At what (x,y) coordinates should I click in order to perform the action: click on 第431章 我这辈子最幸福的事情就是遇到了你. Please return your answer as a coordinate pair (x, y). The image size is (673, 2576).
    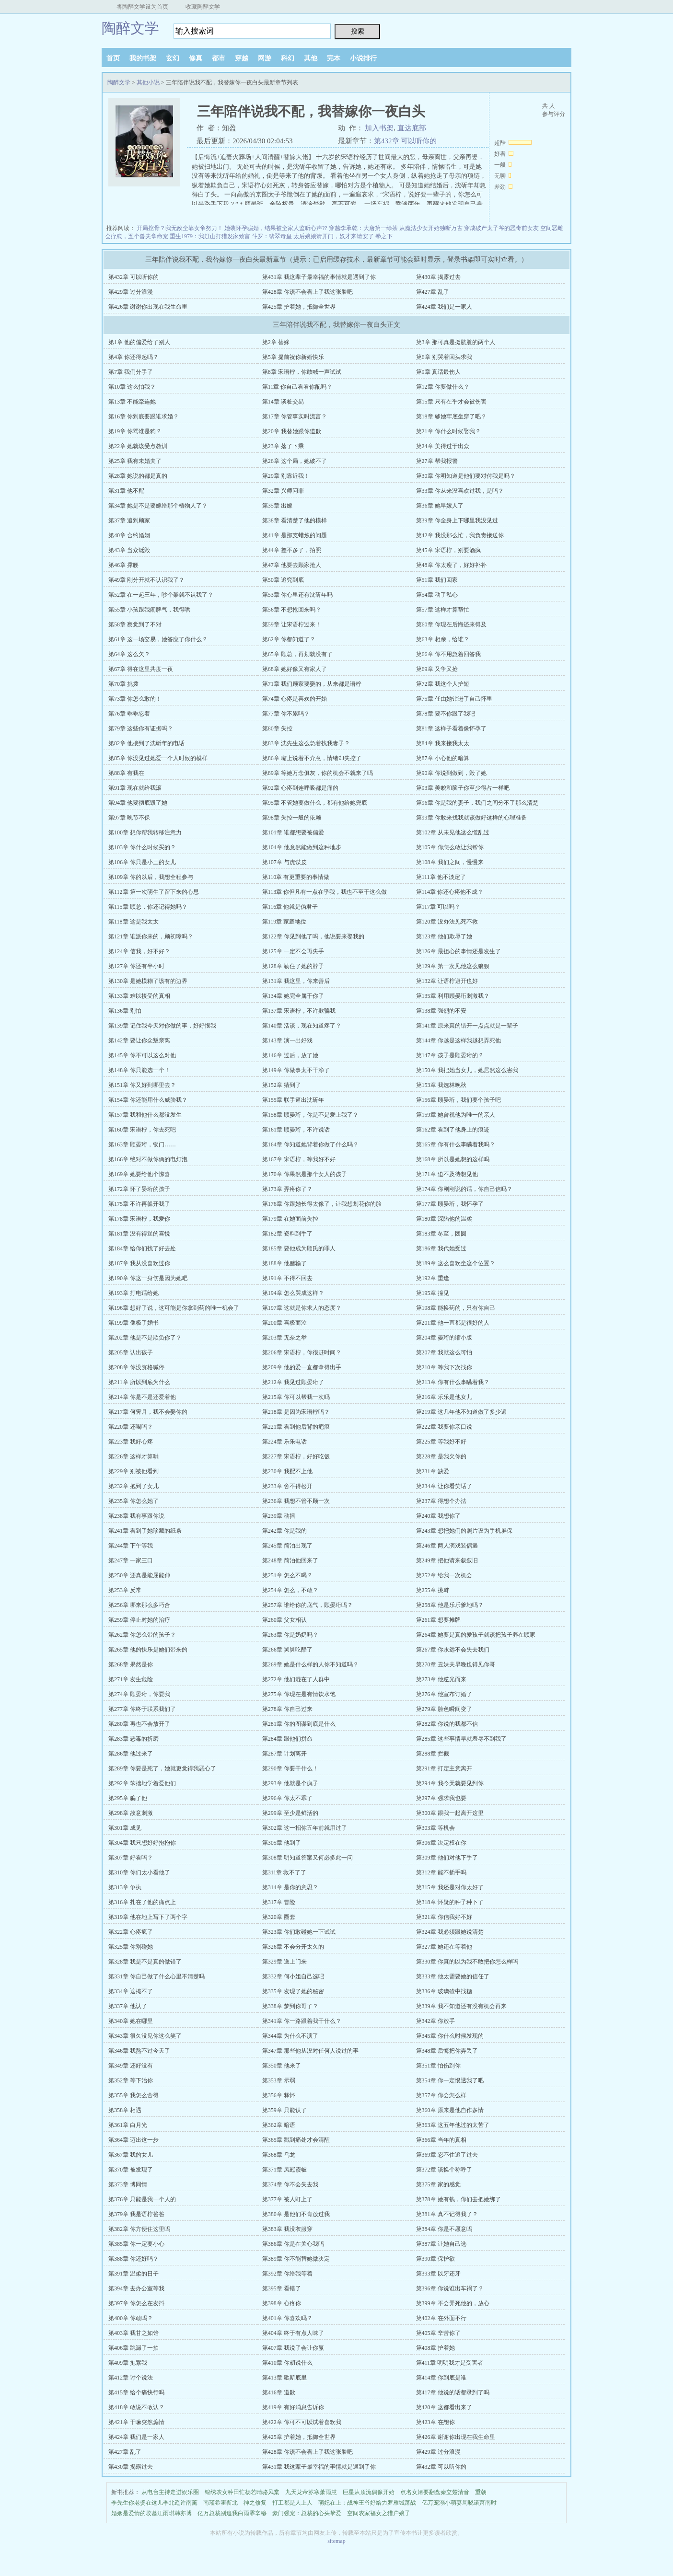
    Looking at the image, I should click on (319, 277).